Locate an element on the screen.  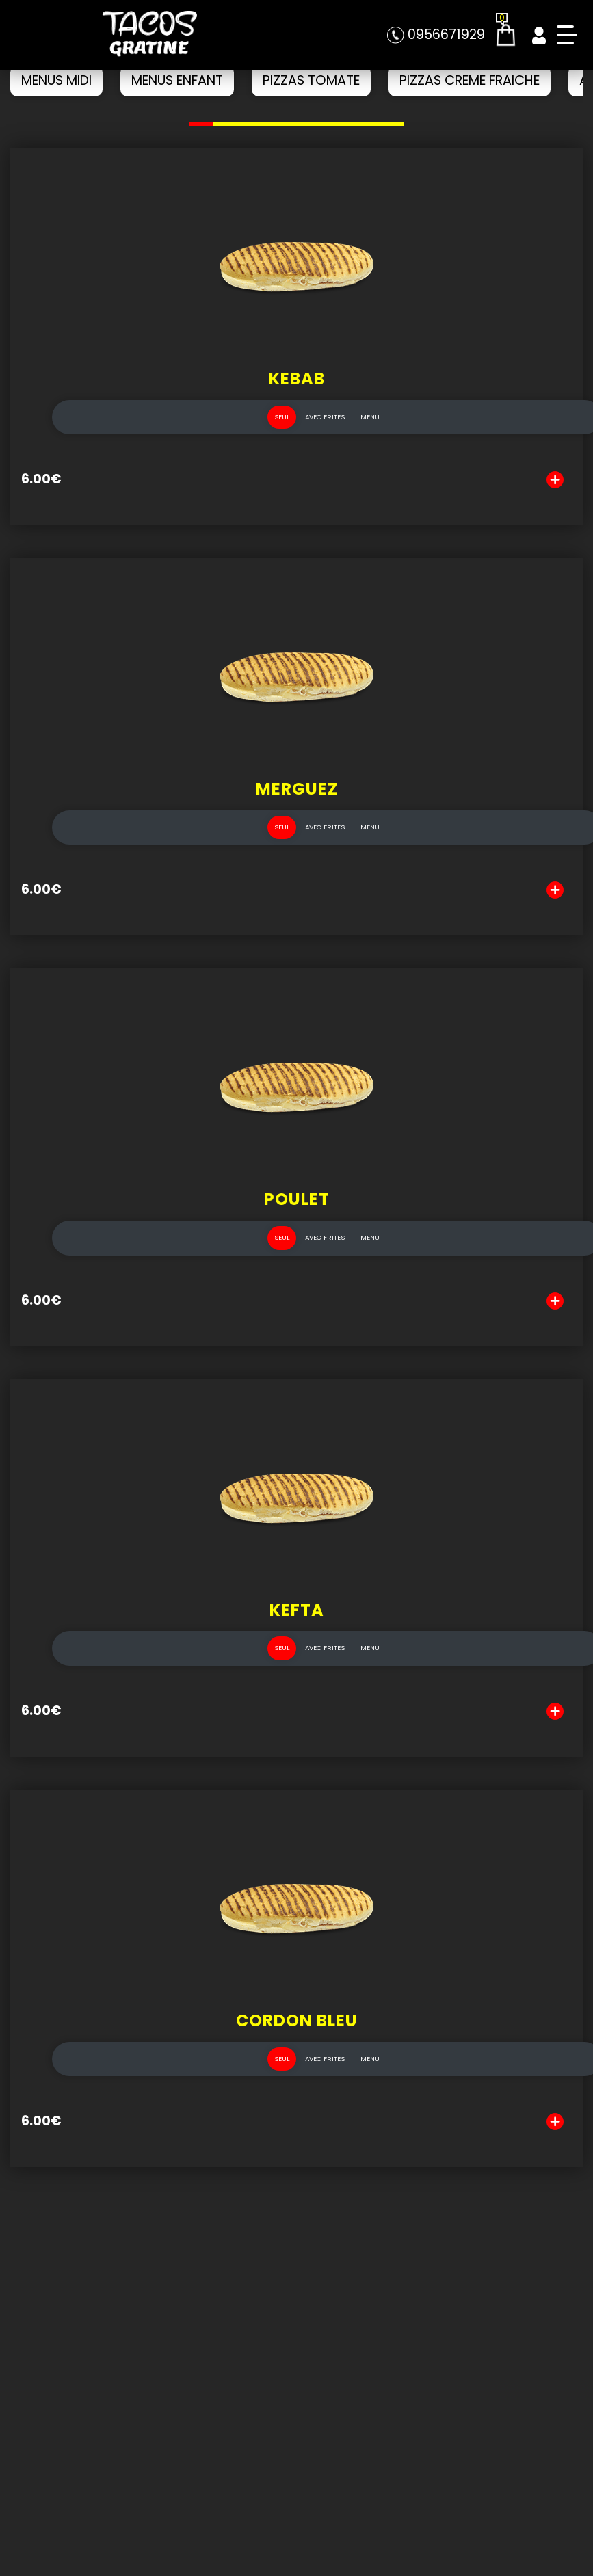
SEUL is located at coordinates (281, 431).